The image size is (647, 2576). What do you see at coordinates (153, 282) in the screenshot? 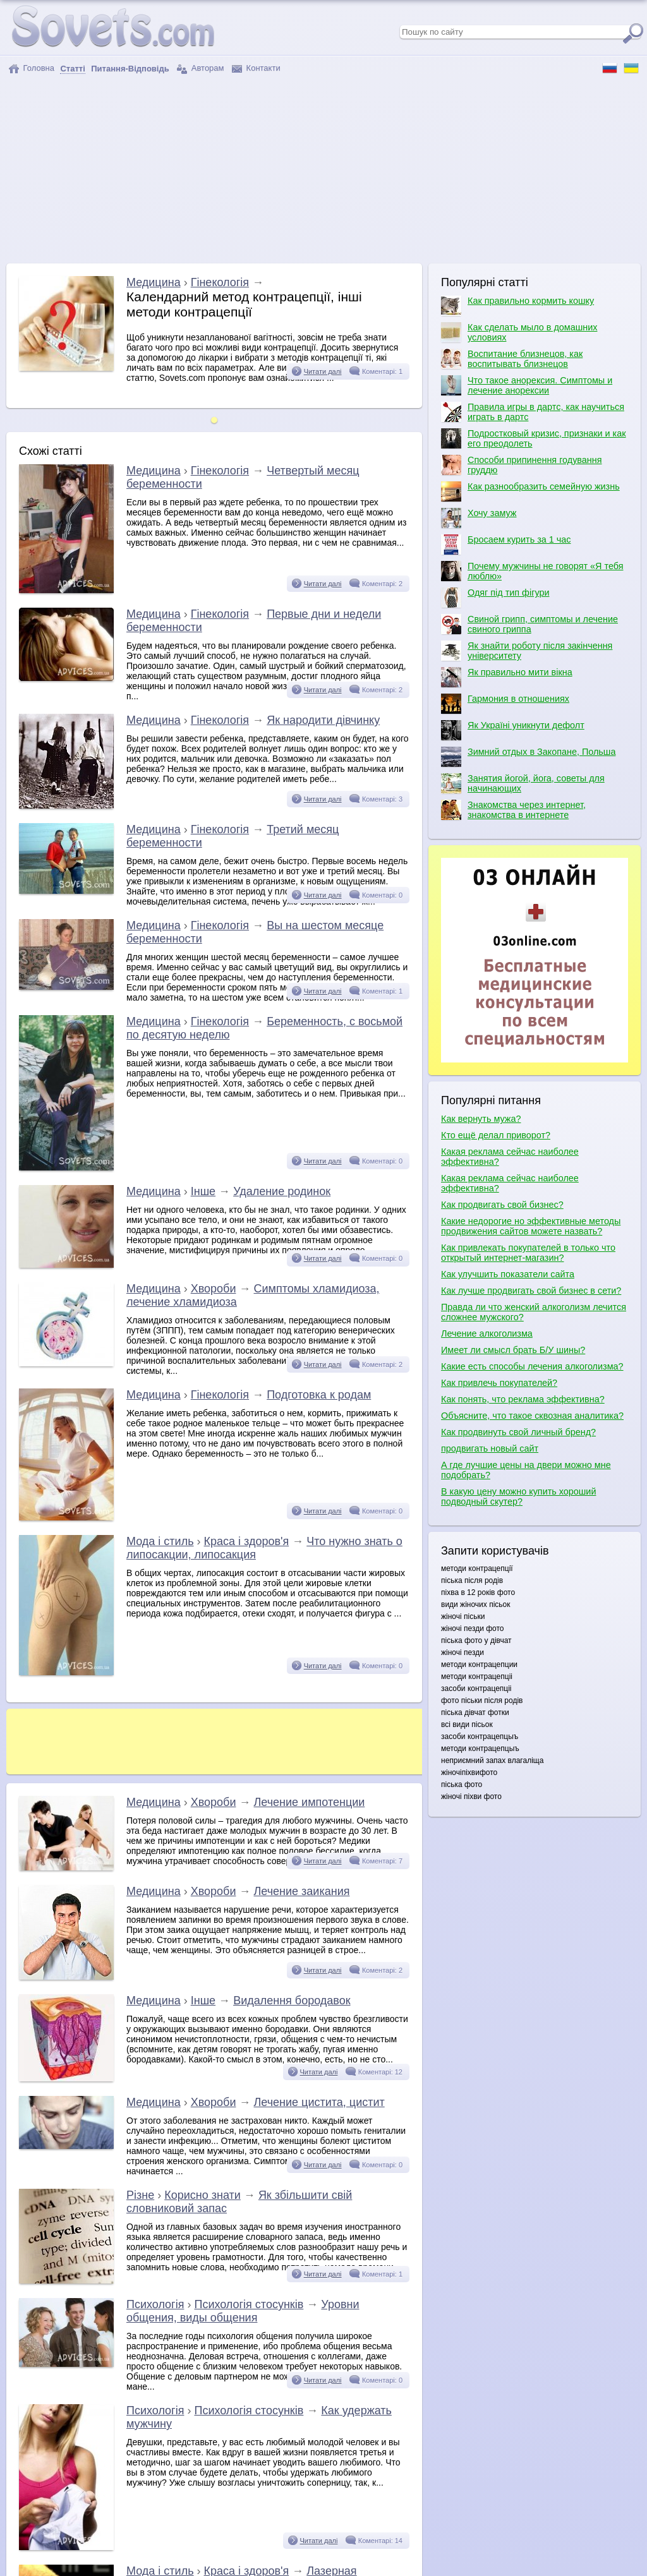
I see `Медицина` at bounding box center [153, 282].